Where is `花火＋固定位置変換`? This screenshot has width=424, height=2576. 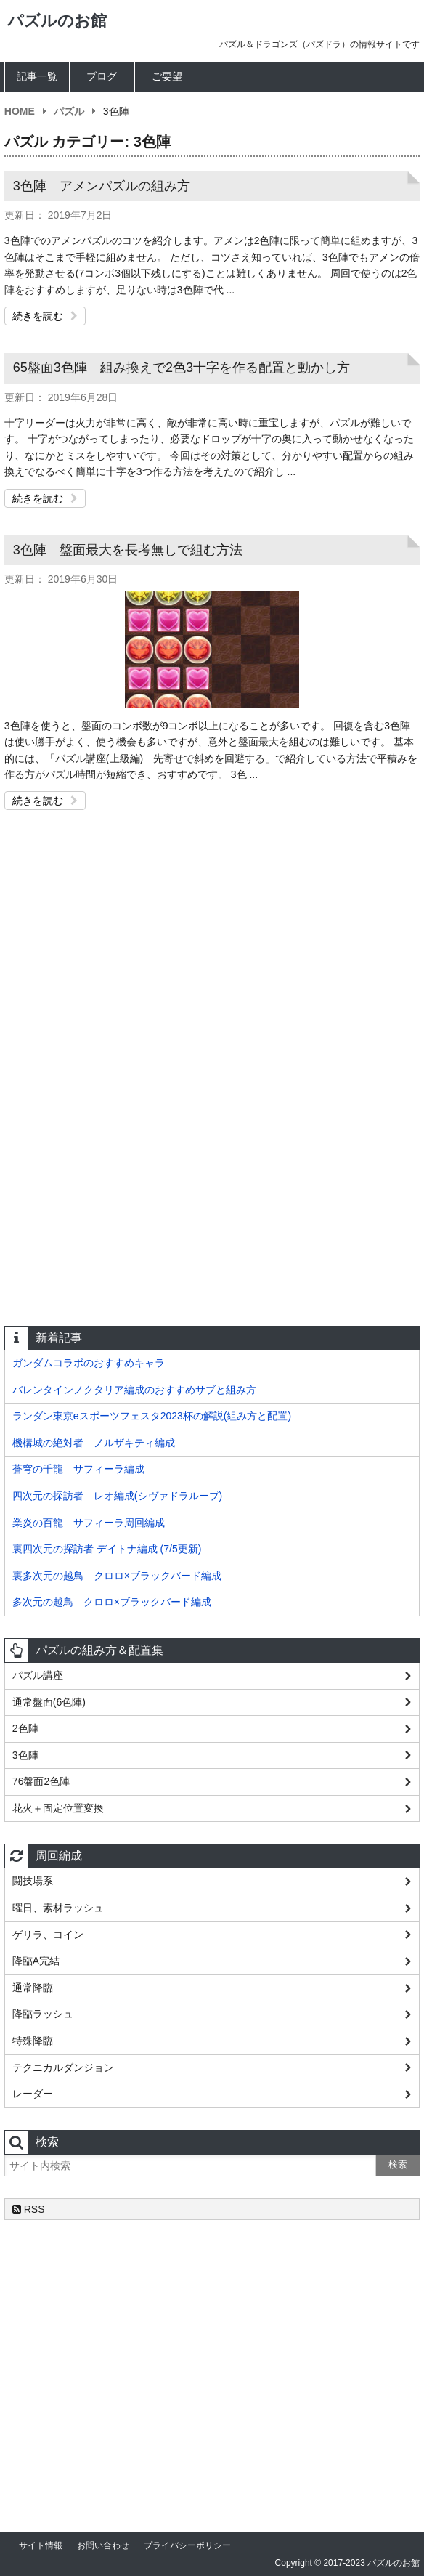 花火＋固定位置変換 is located at coordinates (58, 1808).